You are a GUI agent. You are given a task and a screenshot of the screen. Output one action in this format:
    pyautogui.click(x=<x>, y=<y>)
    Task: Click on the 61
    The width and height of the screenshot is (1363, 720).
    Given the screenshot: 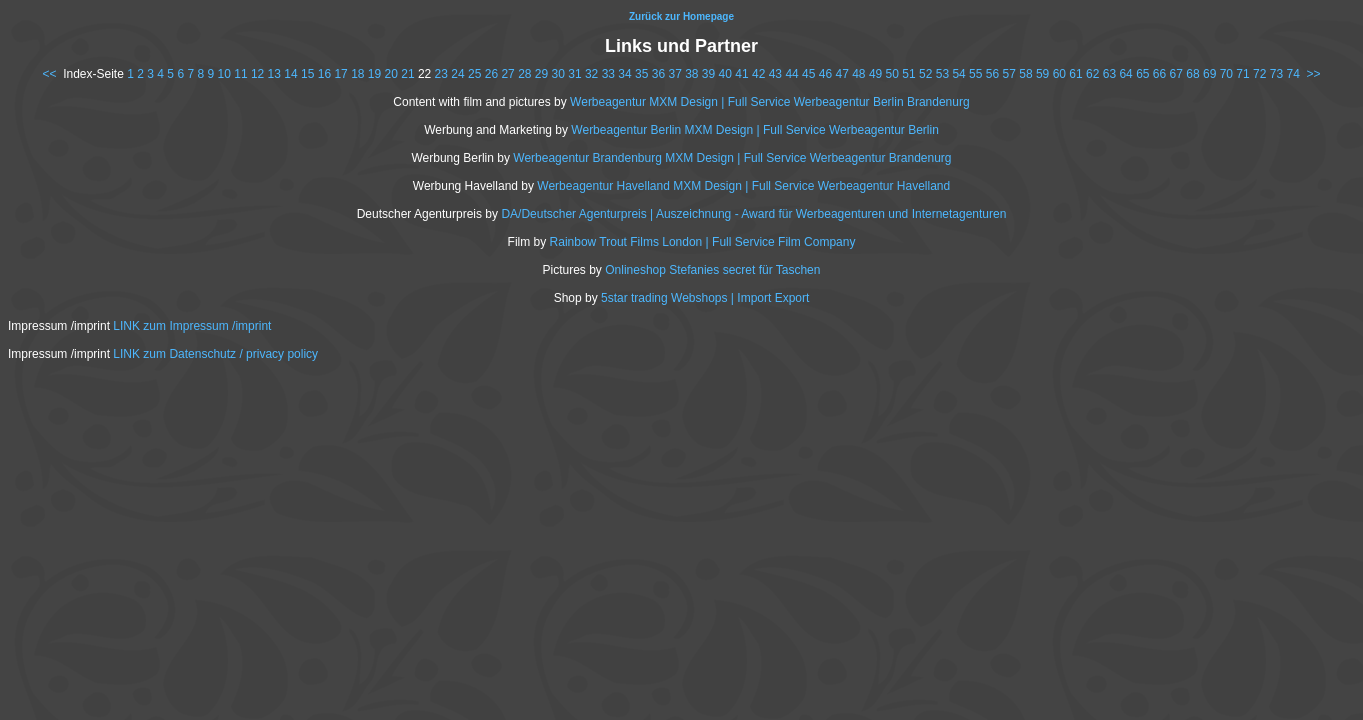 What is the action you would take?
    pyautogui.click(x=1075, y=74)
    